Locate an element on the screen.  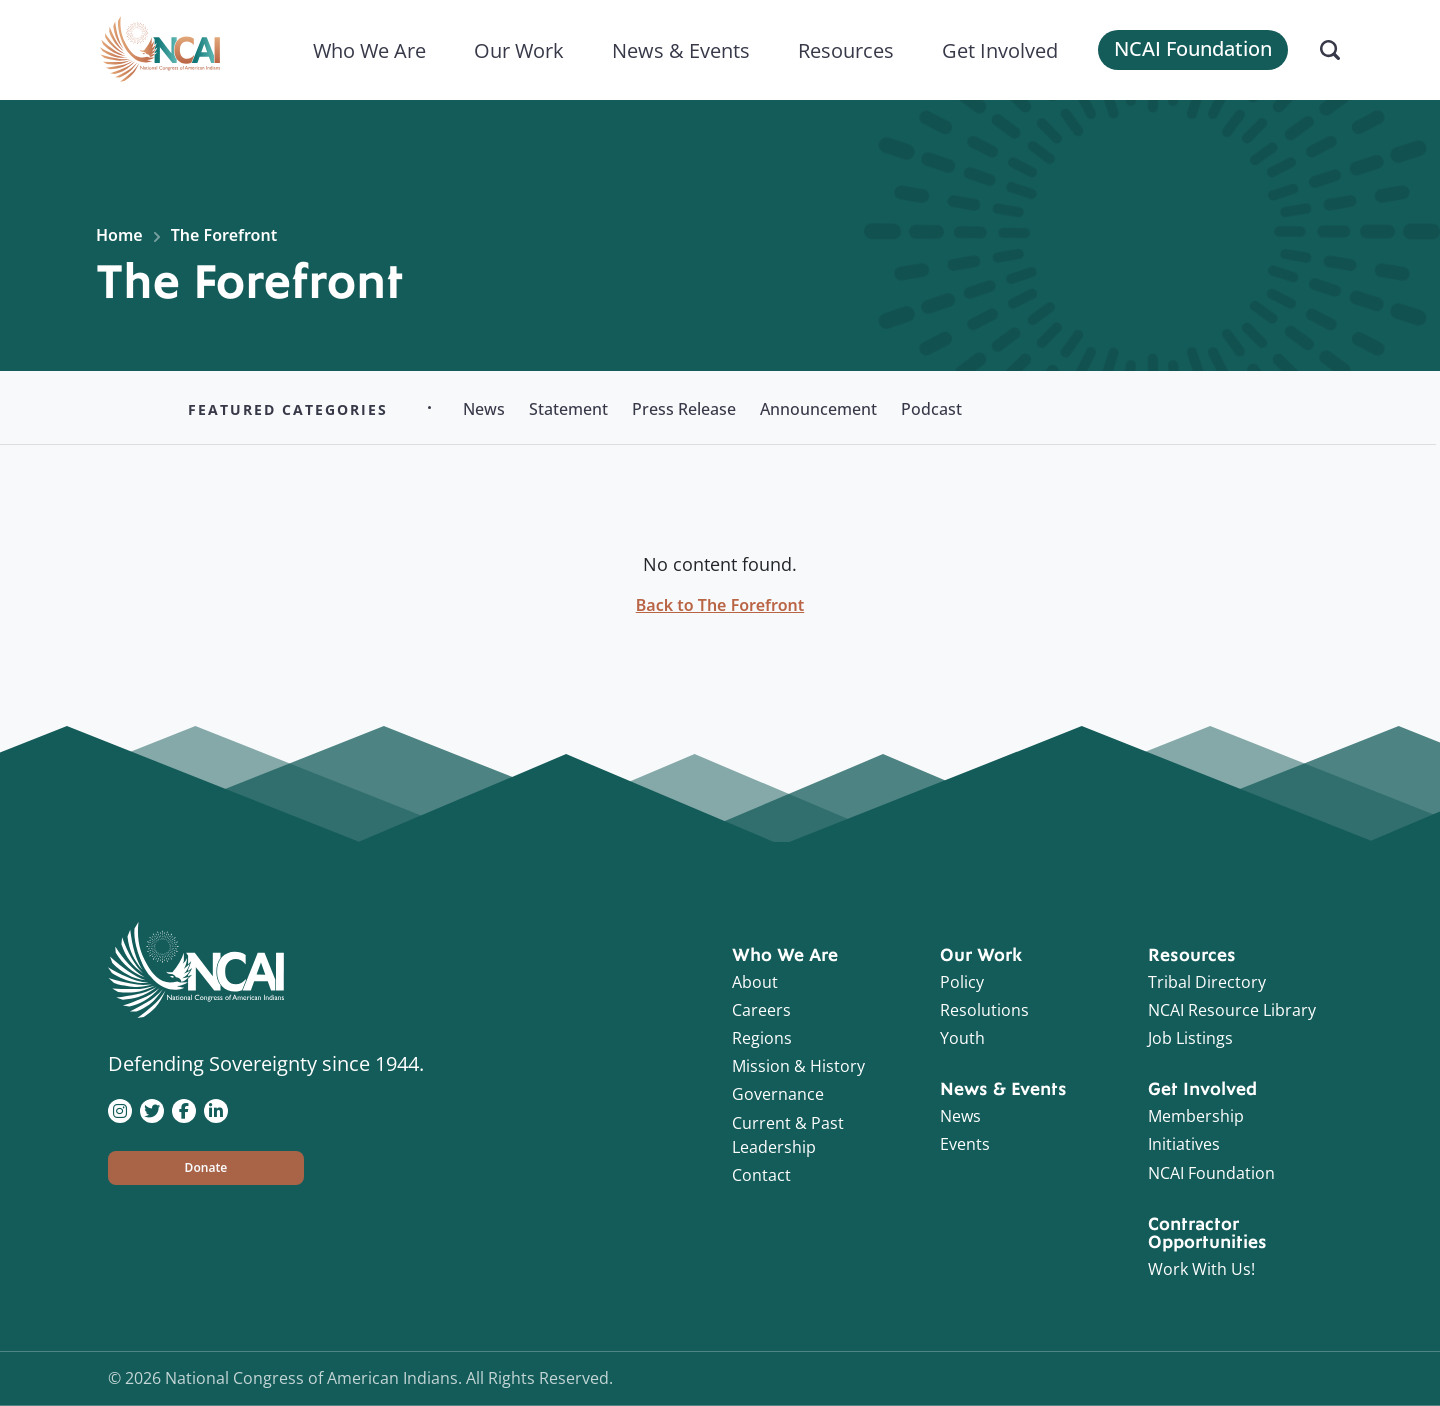
Get Involved is located at coordinates (1000, 50).